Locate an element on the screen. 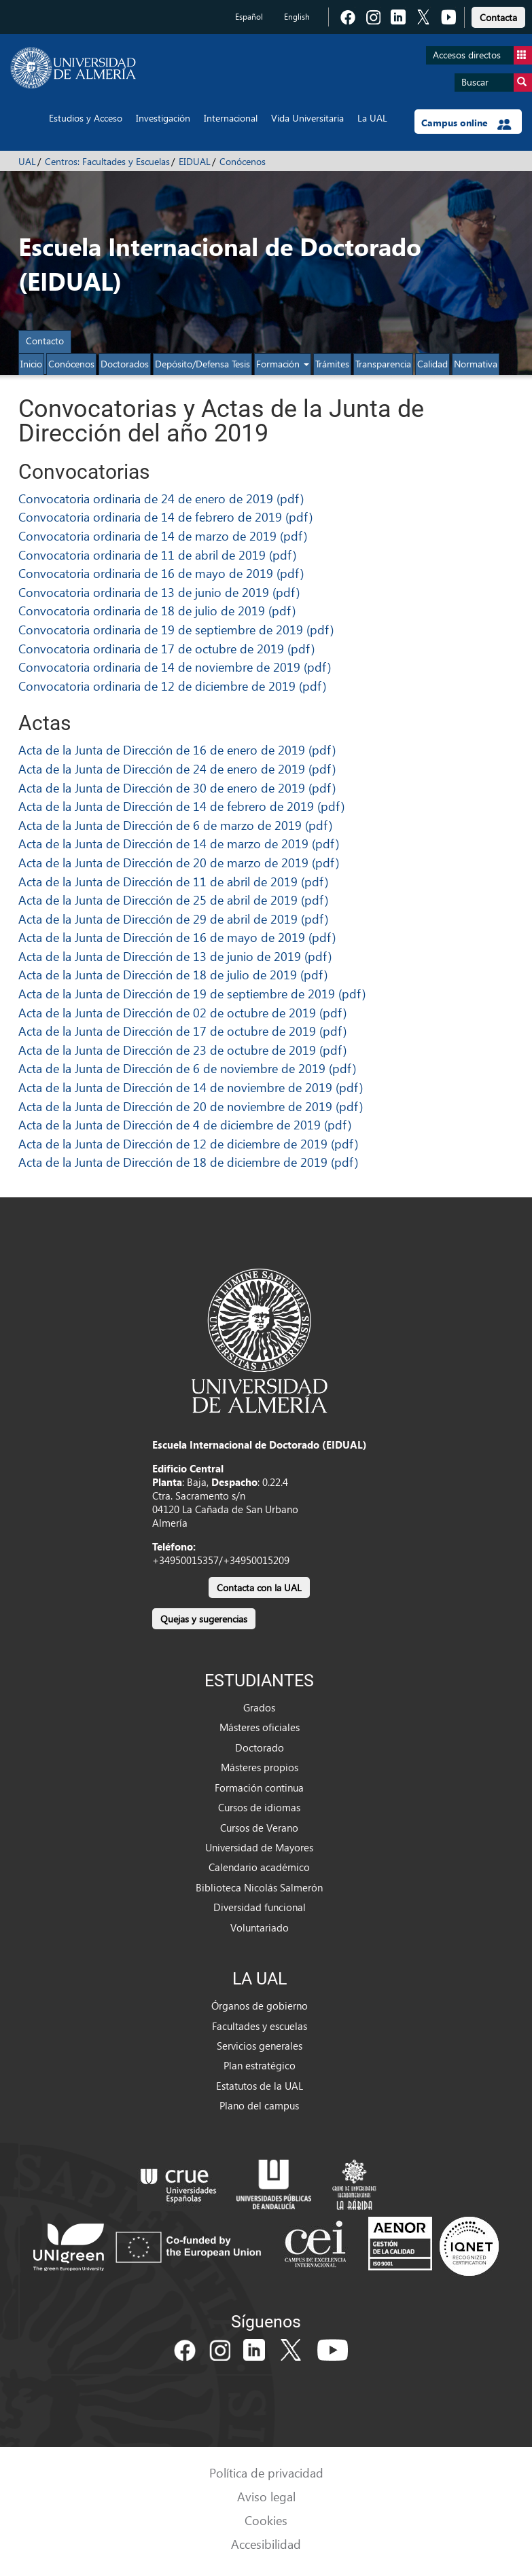 The width and height of the screenshot is (532, 2576). Convocatoria ordinaria de 14 de noviembre de 2019 (pdf) is located at coordinates (174, 666).